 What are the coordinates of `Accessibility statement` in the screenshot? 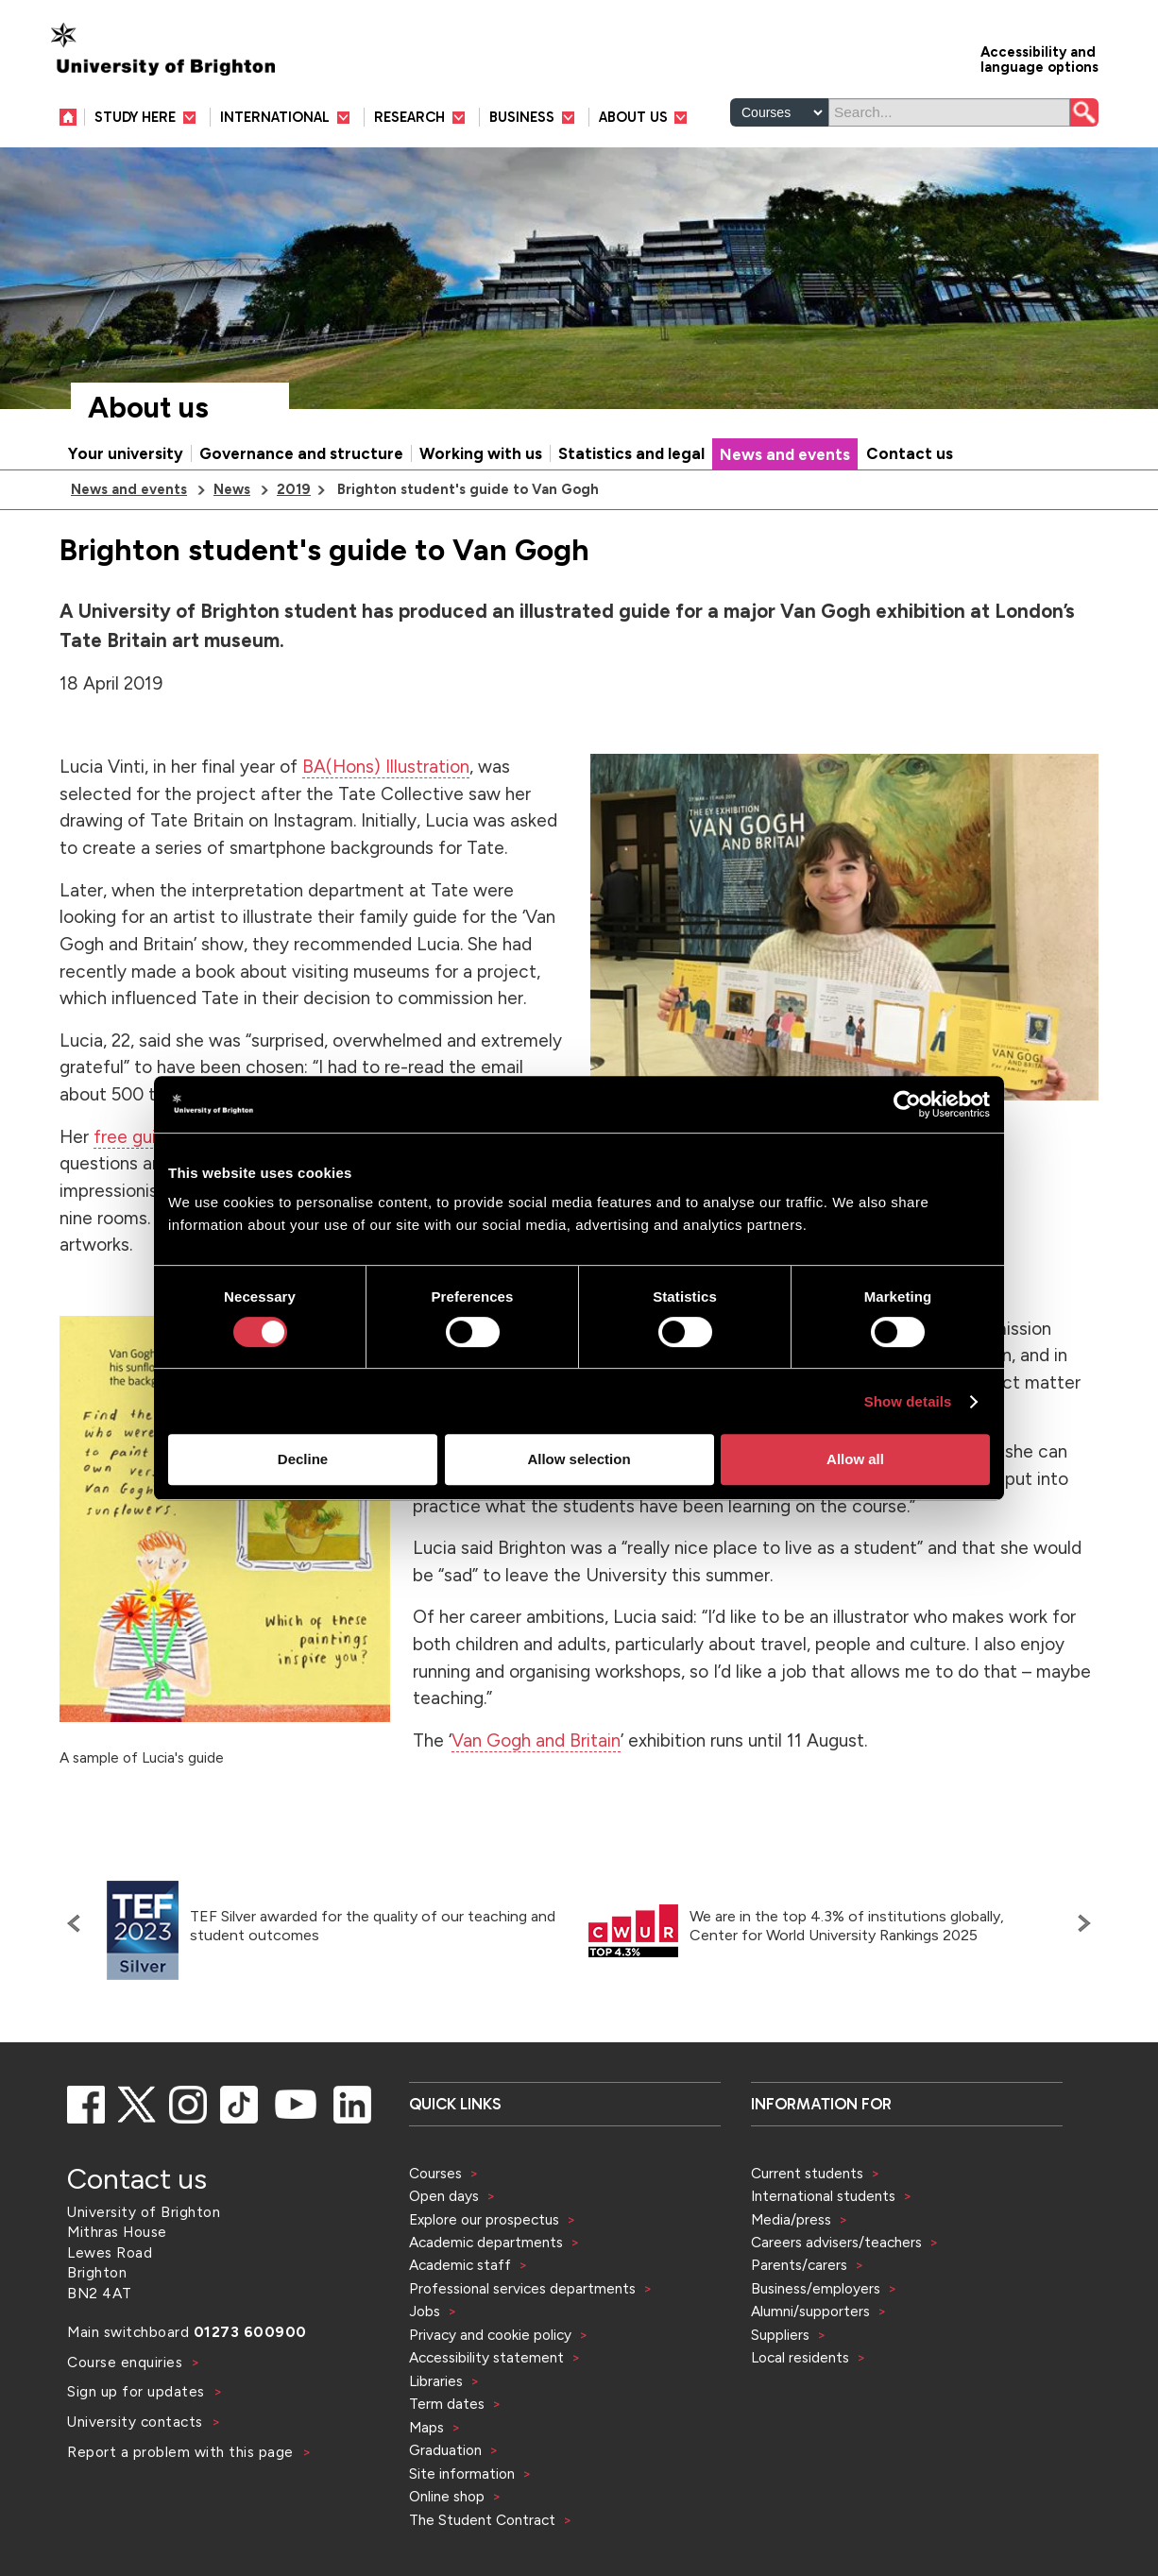 It's located at (486, 2357).